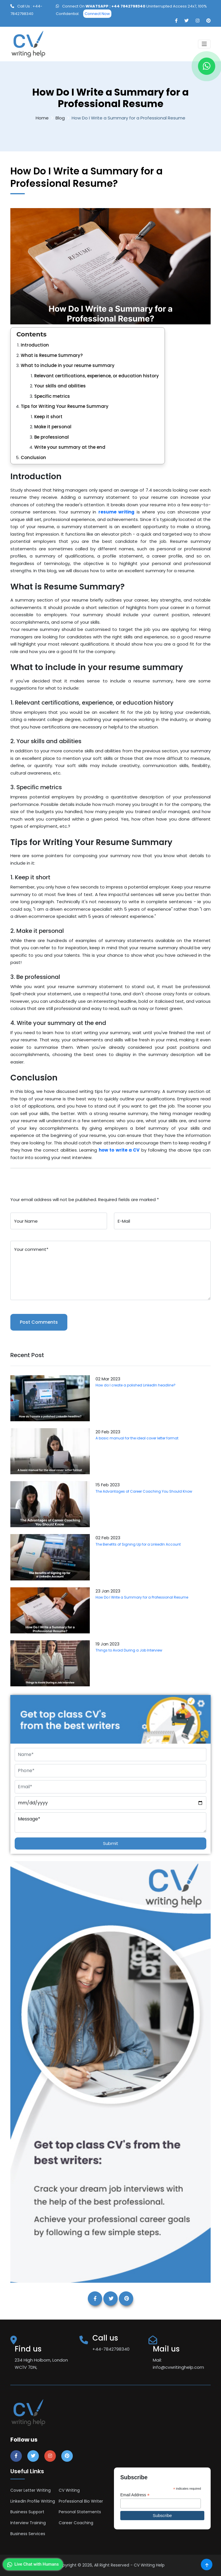 This screenshot has height=2576, width=221. What do you see at coordinates (48, 417) in the screenshot?
I see `Keep it short` at bounding box center [48, 417].